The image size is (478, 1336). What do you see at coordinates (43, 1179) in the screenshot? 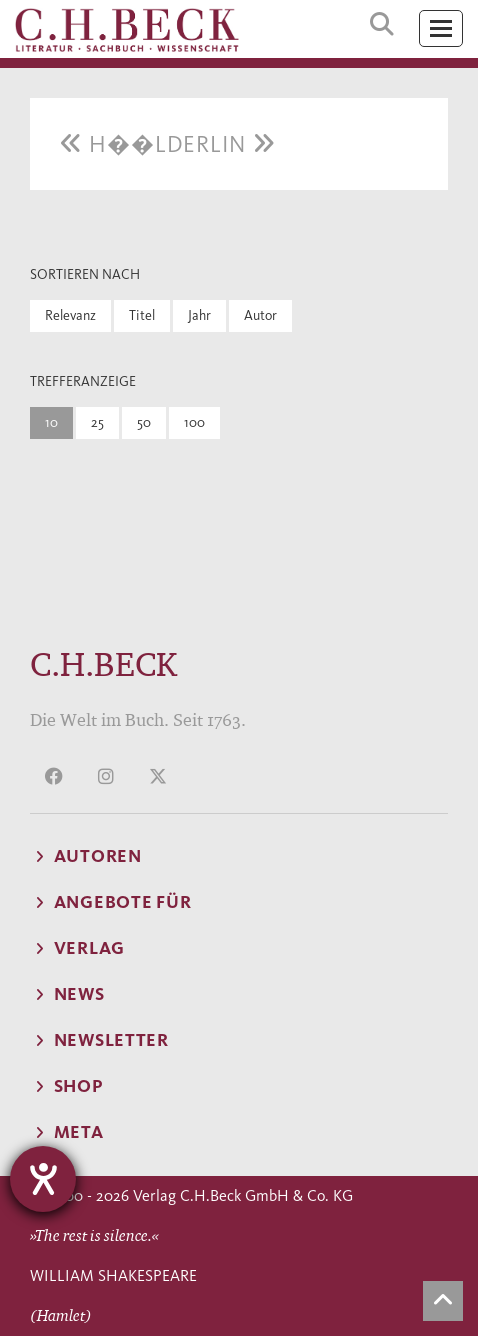
I see `[Hilfetool für Barrierefreiheitseinstellungen öffnen]` at bounding box center [43, 1179].